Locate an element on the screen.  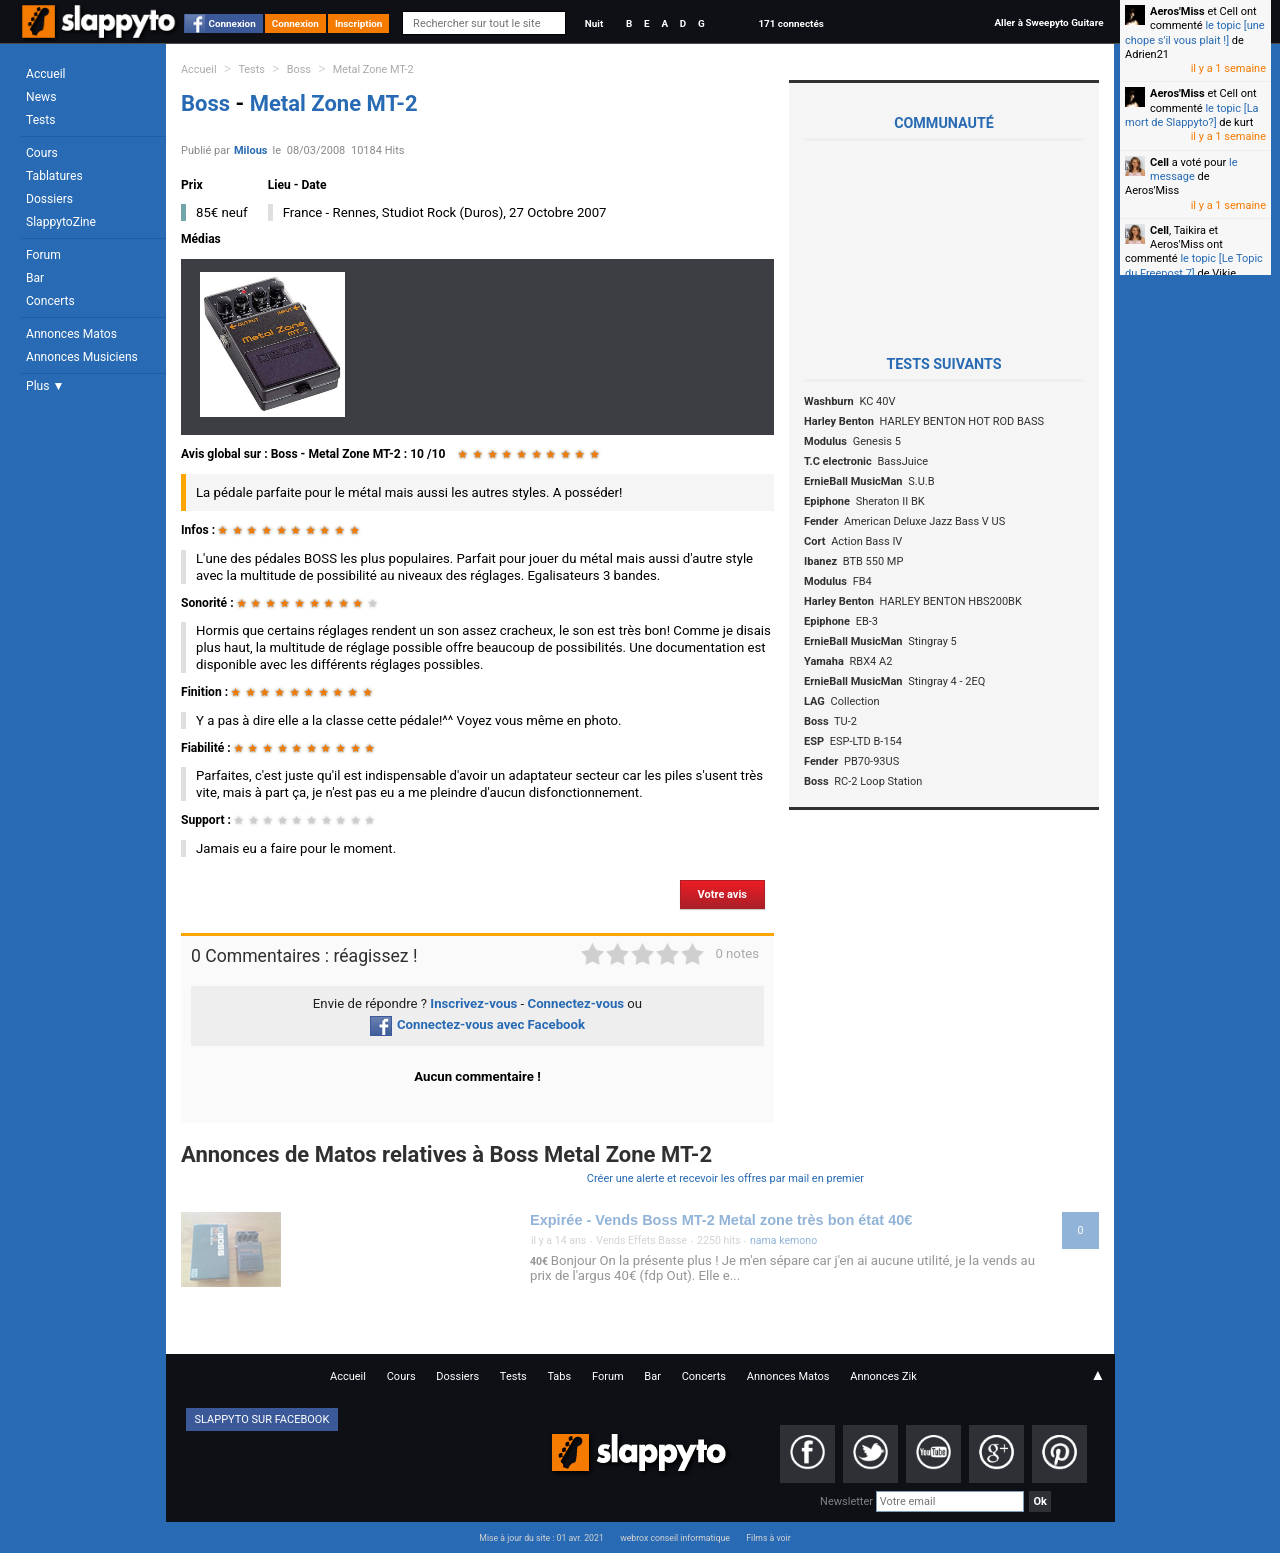
Annonces Zik is located at coordinates (883, 1376).